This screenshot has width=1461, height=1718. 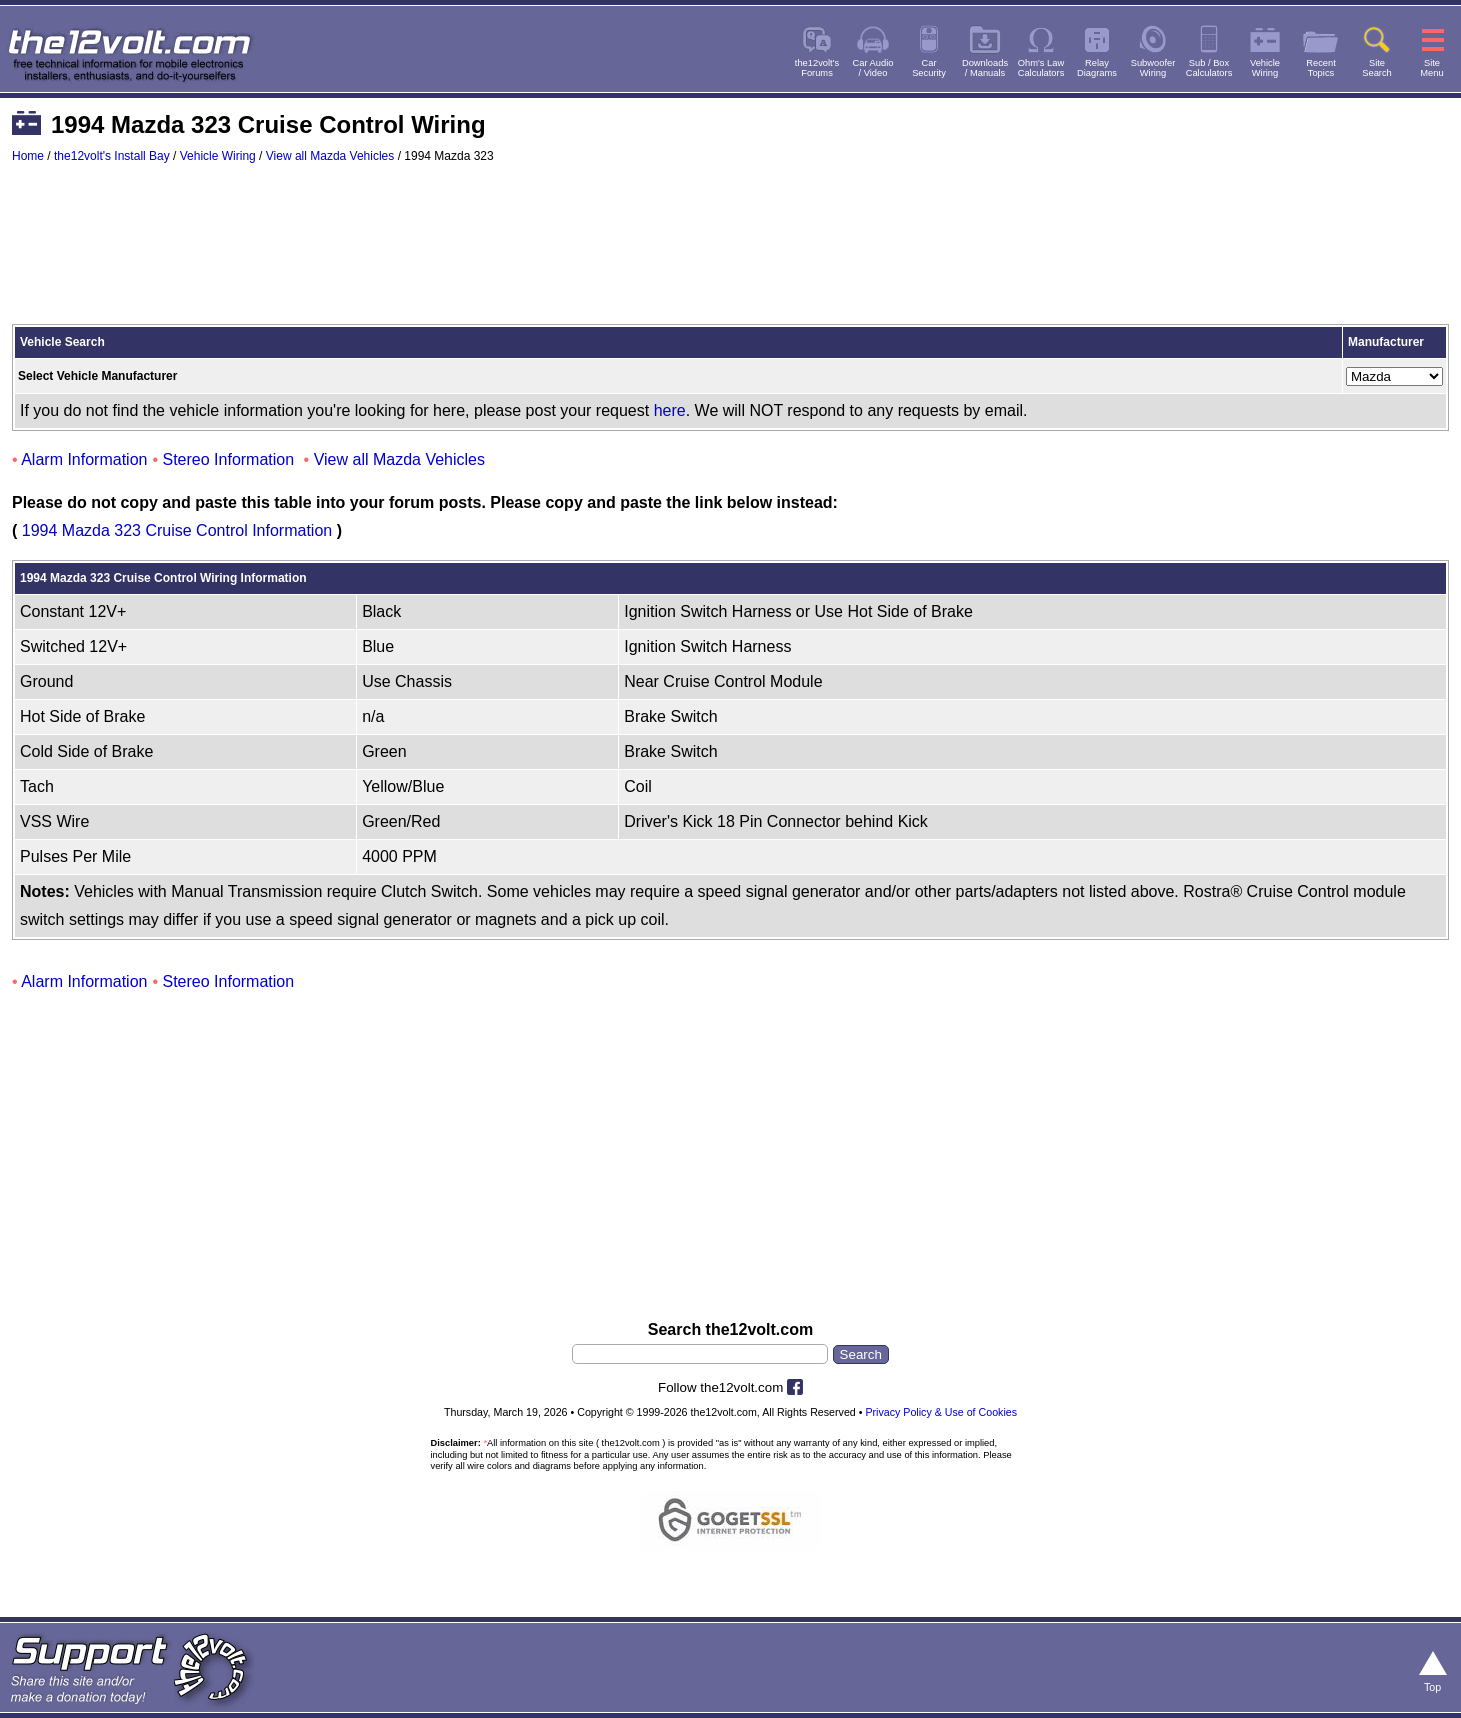 What do you see at coordinates (112, 156) in the screenshot?
I see `the12volt's Install Bay` at bounding box center [112, 156].